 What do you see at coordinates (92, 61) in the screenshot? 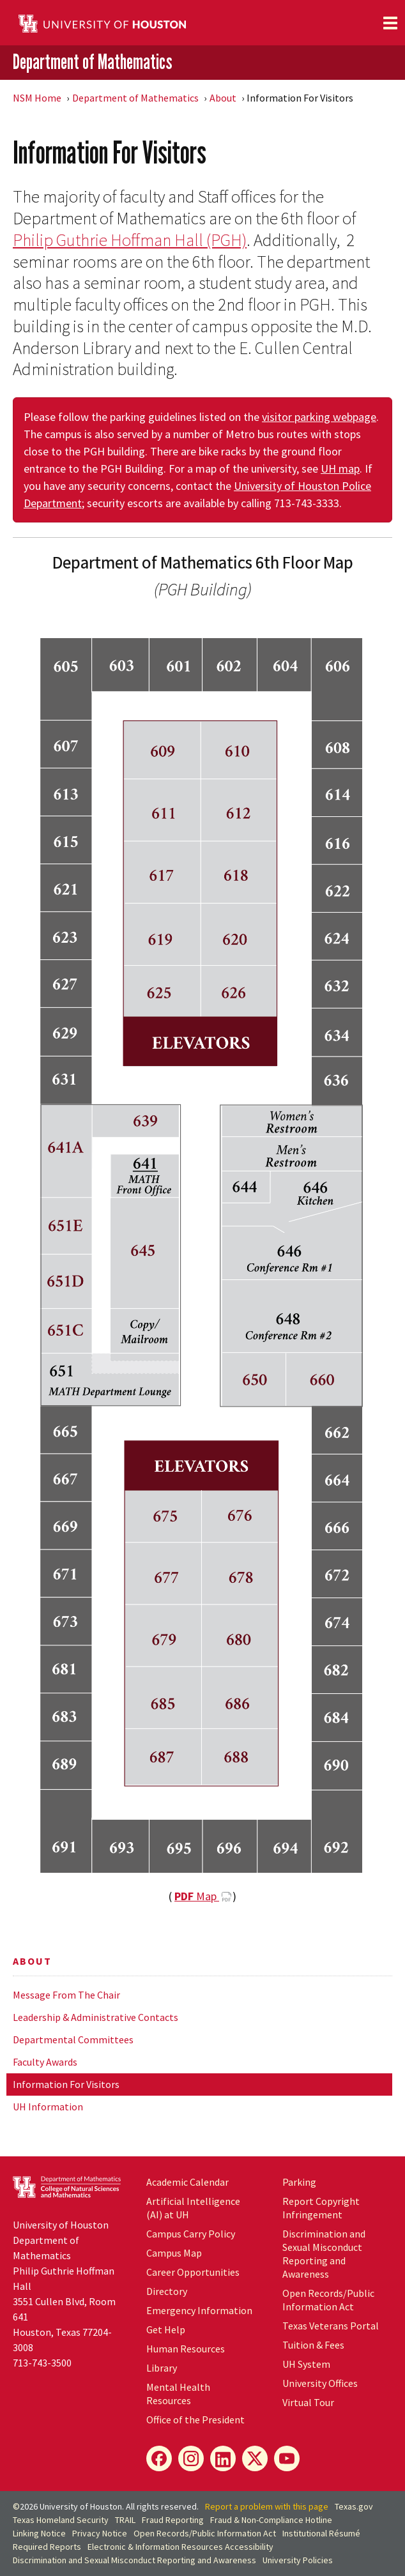
I see `Department of Mathematics` at bounding box center [92, 61].